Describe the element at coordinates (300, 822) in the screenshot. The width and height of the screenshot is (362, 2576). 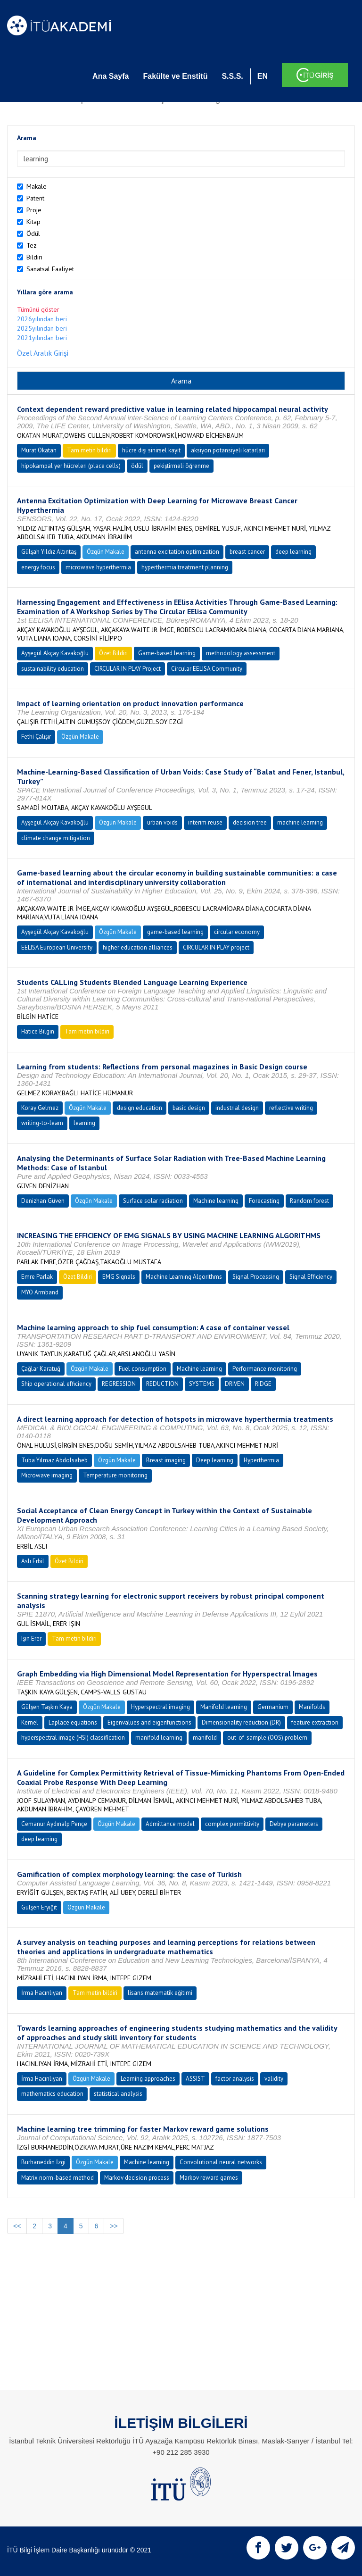
I see `machine learning` at that location.